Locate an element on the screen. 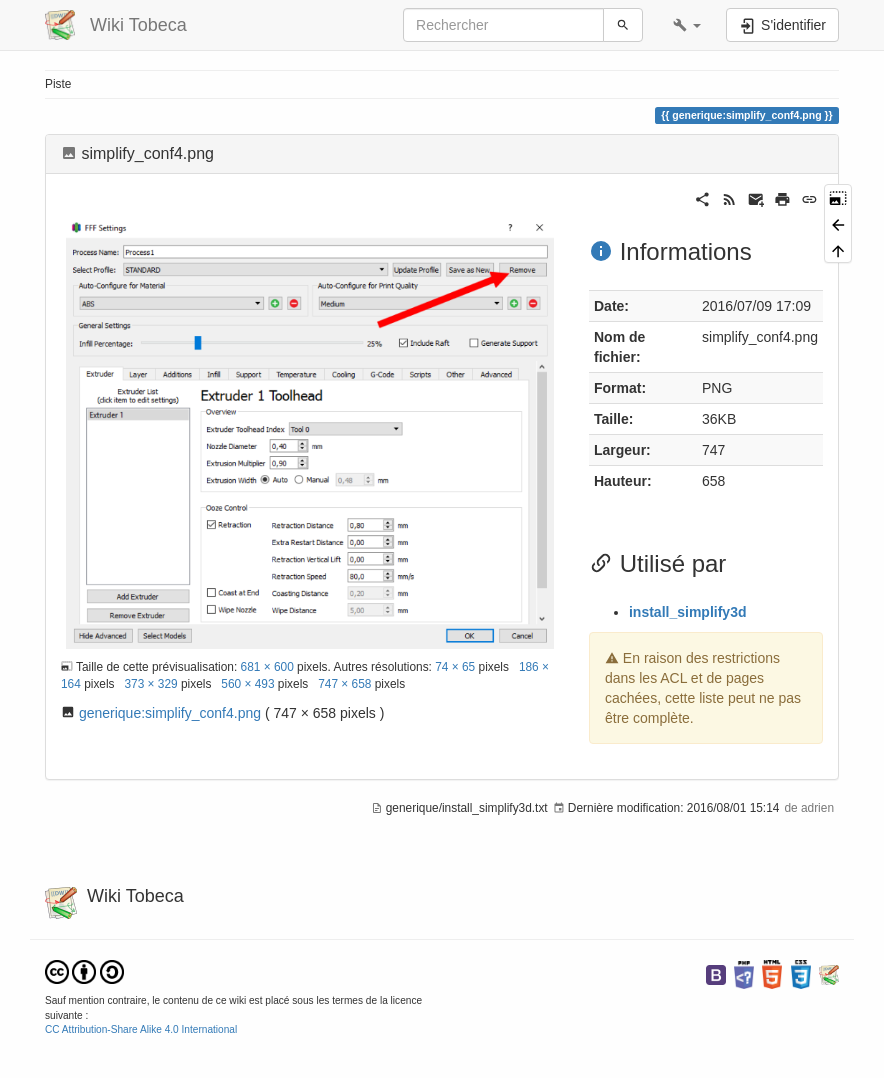  747 × 658 is located at coordinates (344, 684).